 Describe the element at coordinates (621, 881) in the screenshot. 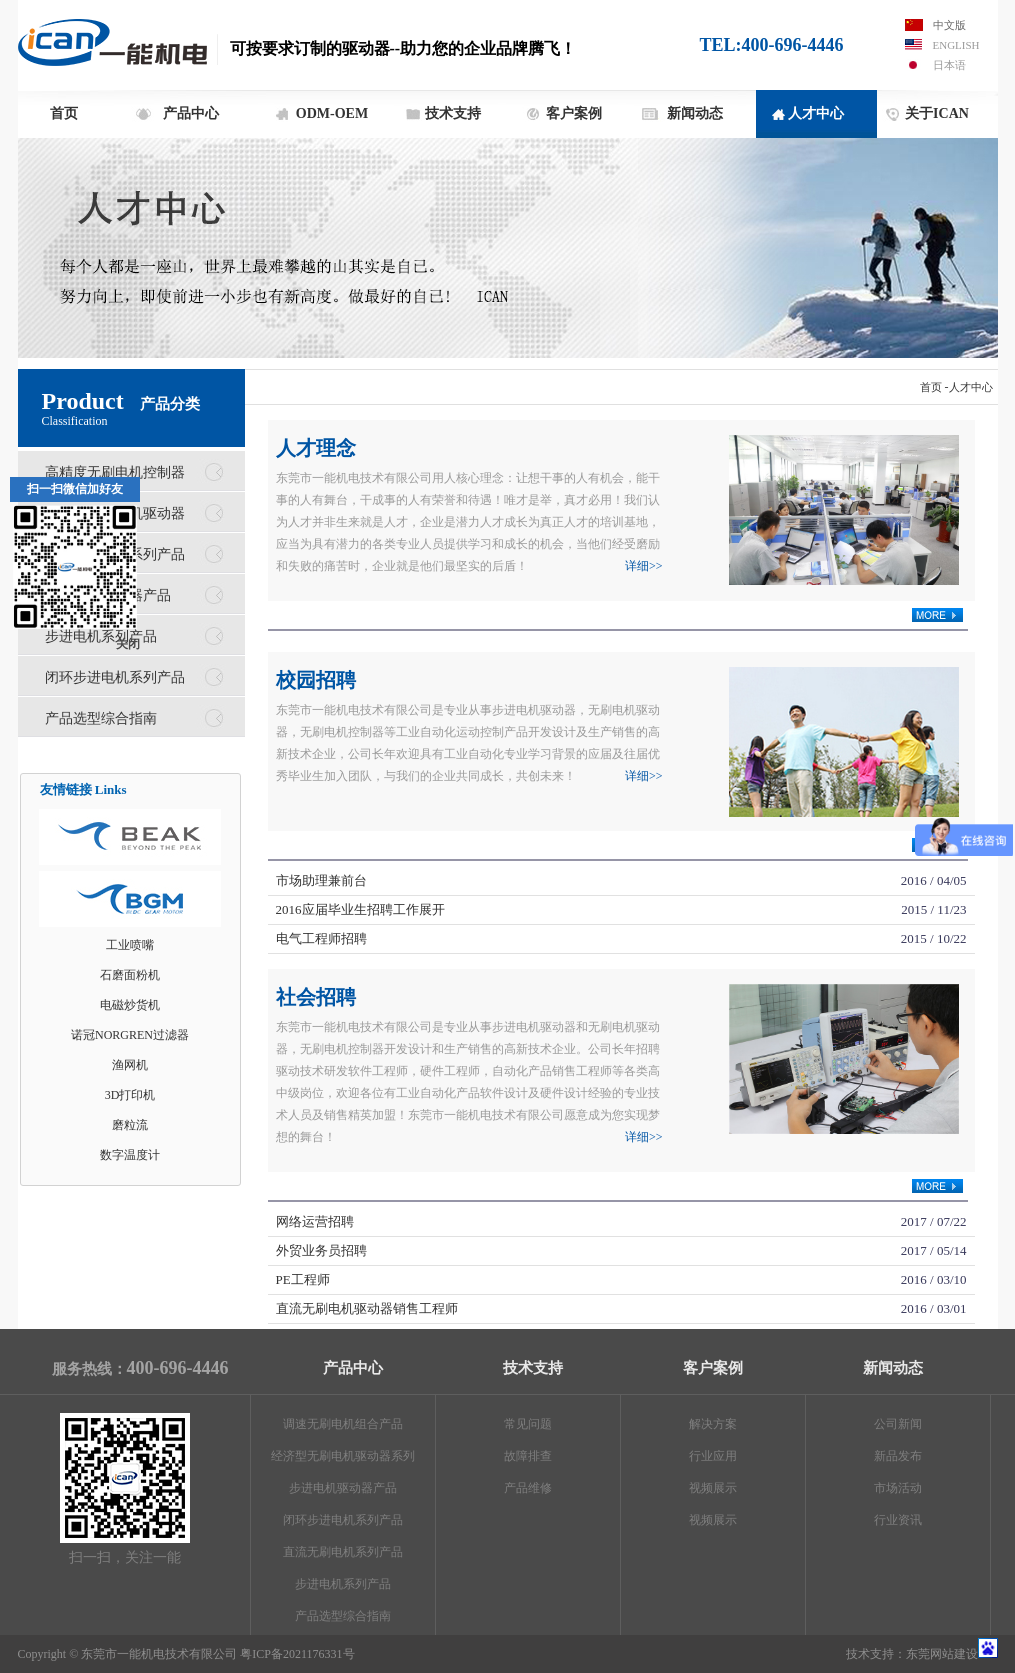

I see `市场助理兼前台` at that location.